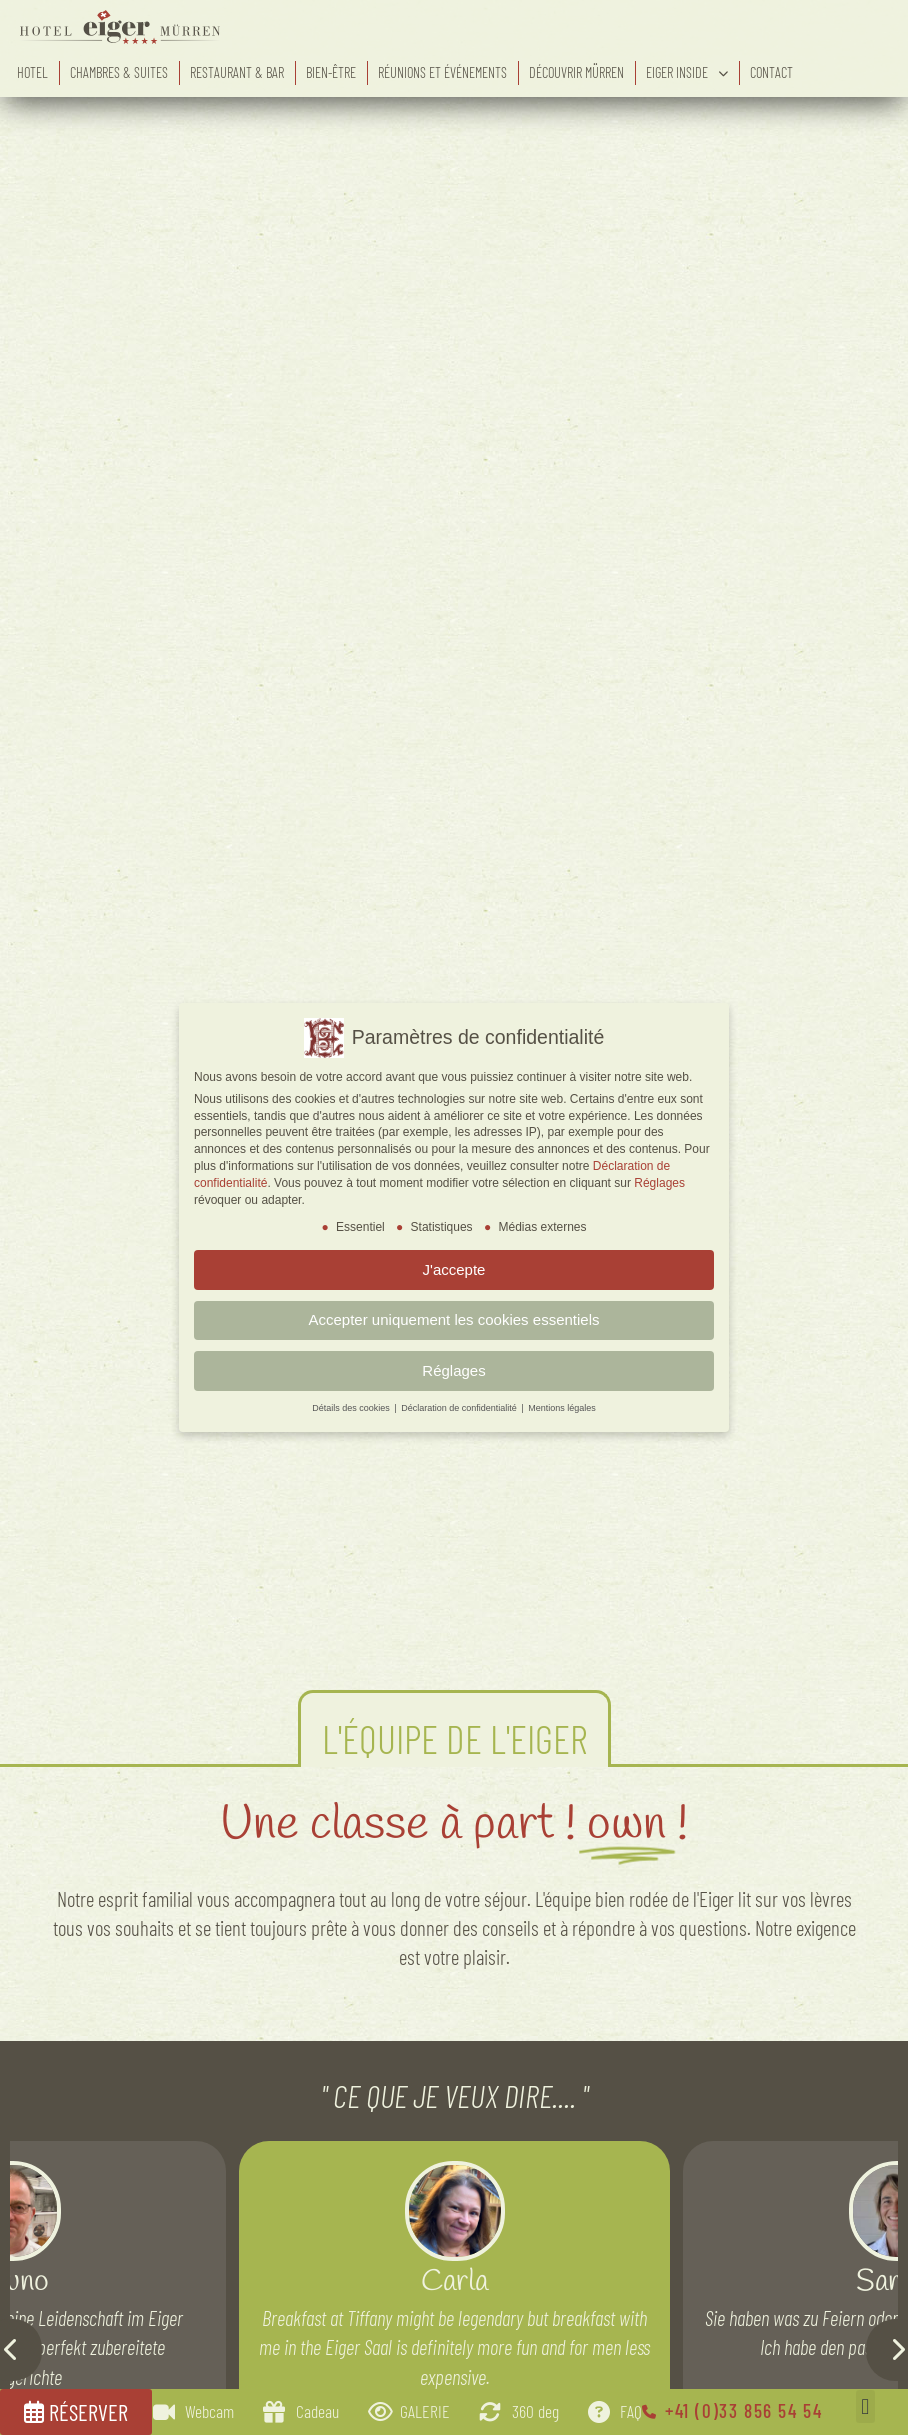 The width and height of the screenshot is (908, 2435). What do you see at coordinates (442, 72) in the screenshot?
I see `Réunions et événements` at bounding box center [442, 72].